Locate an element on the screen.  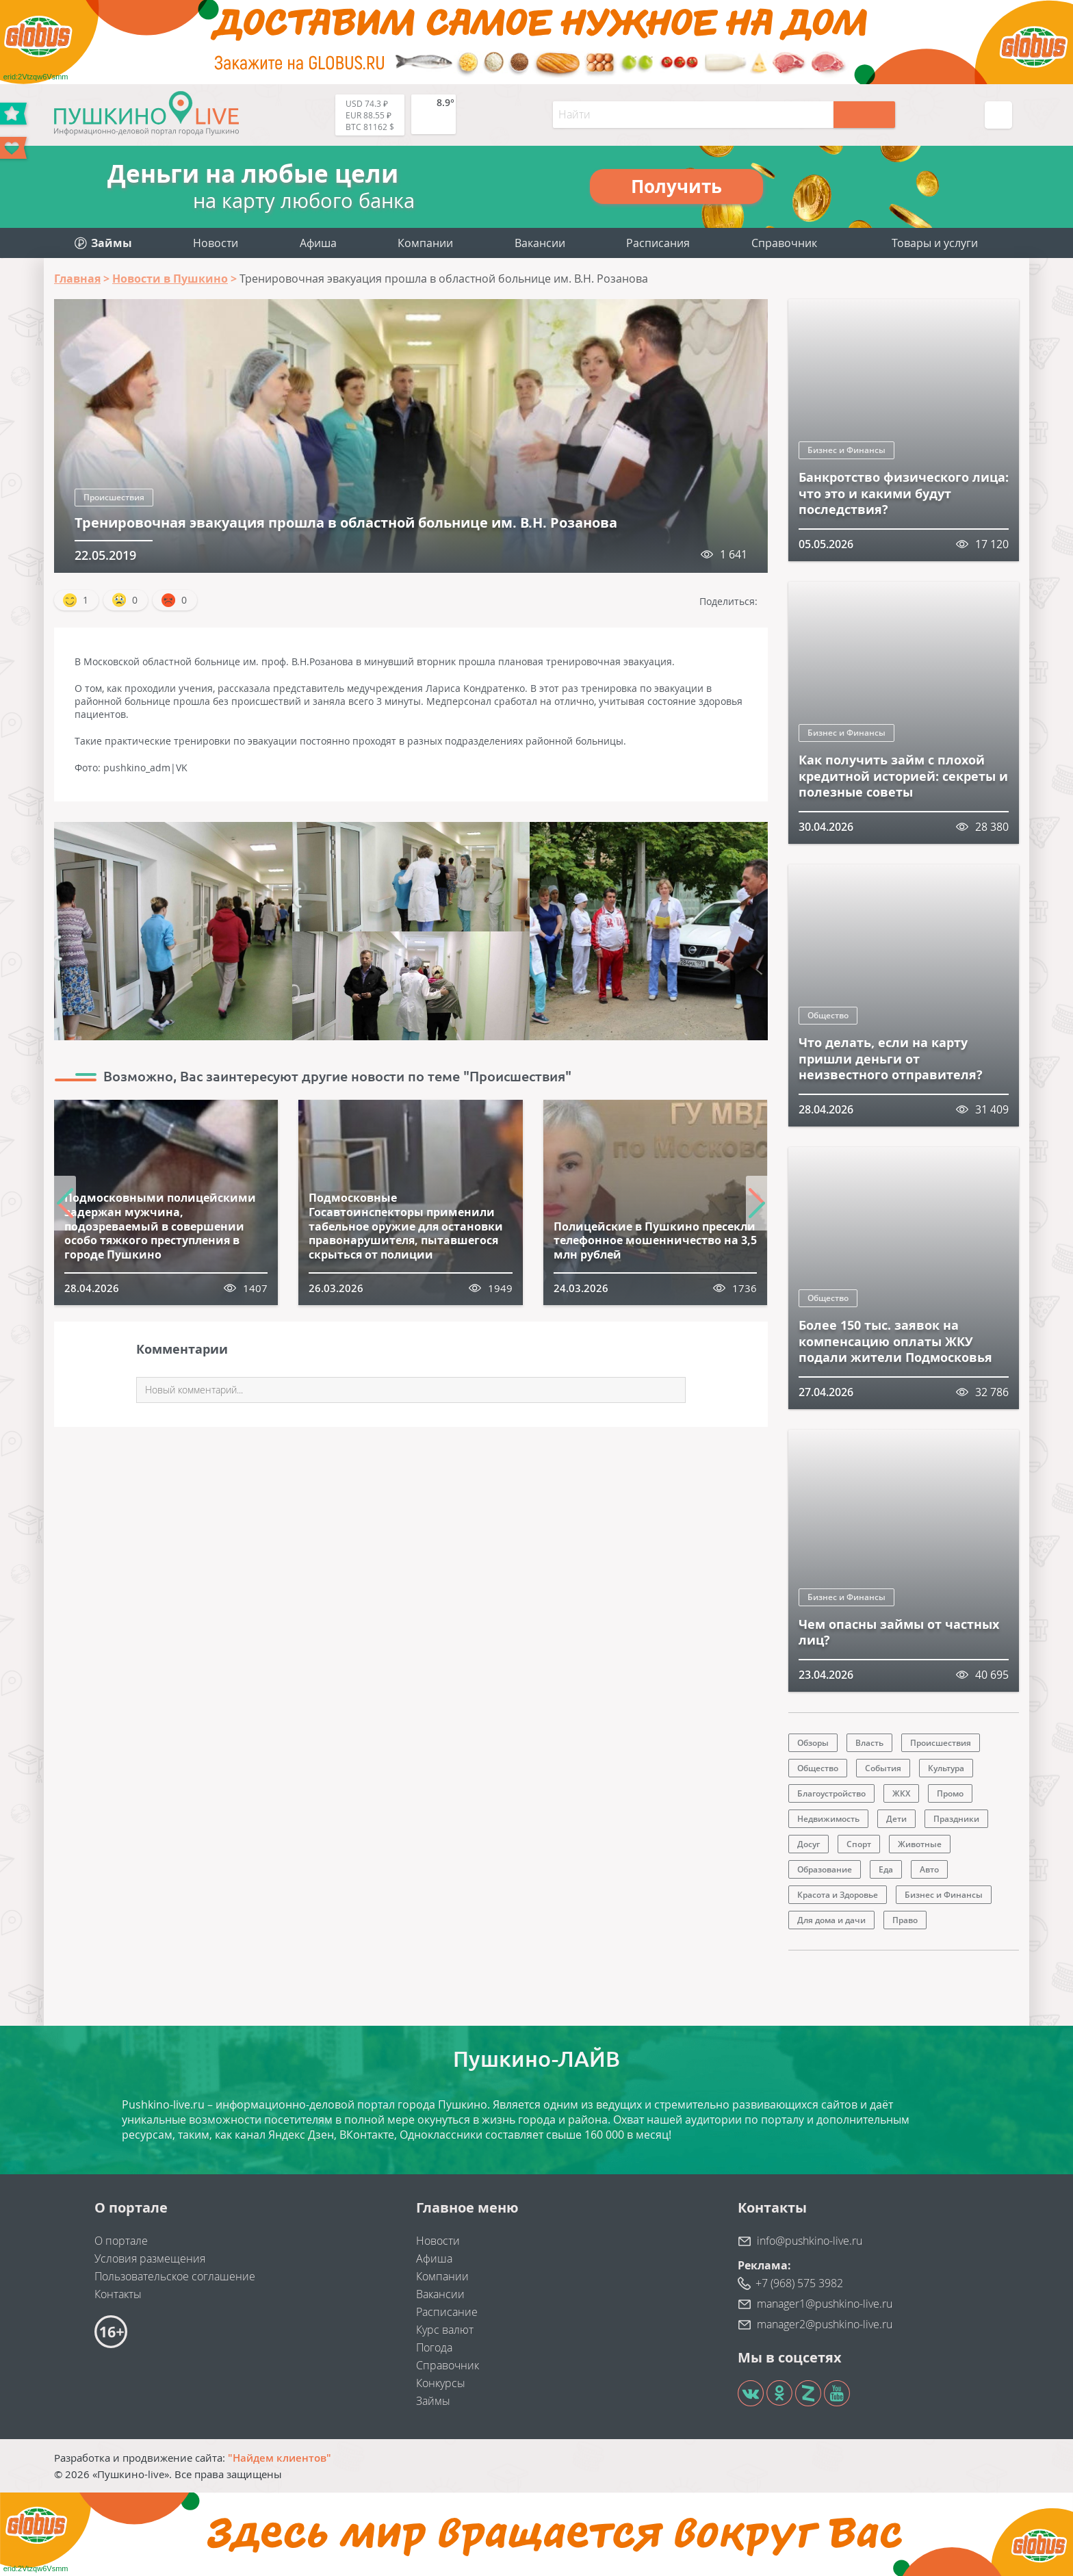
manager1@pushkino-live.ru is located at coordinates (824, 2303).